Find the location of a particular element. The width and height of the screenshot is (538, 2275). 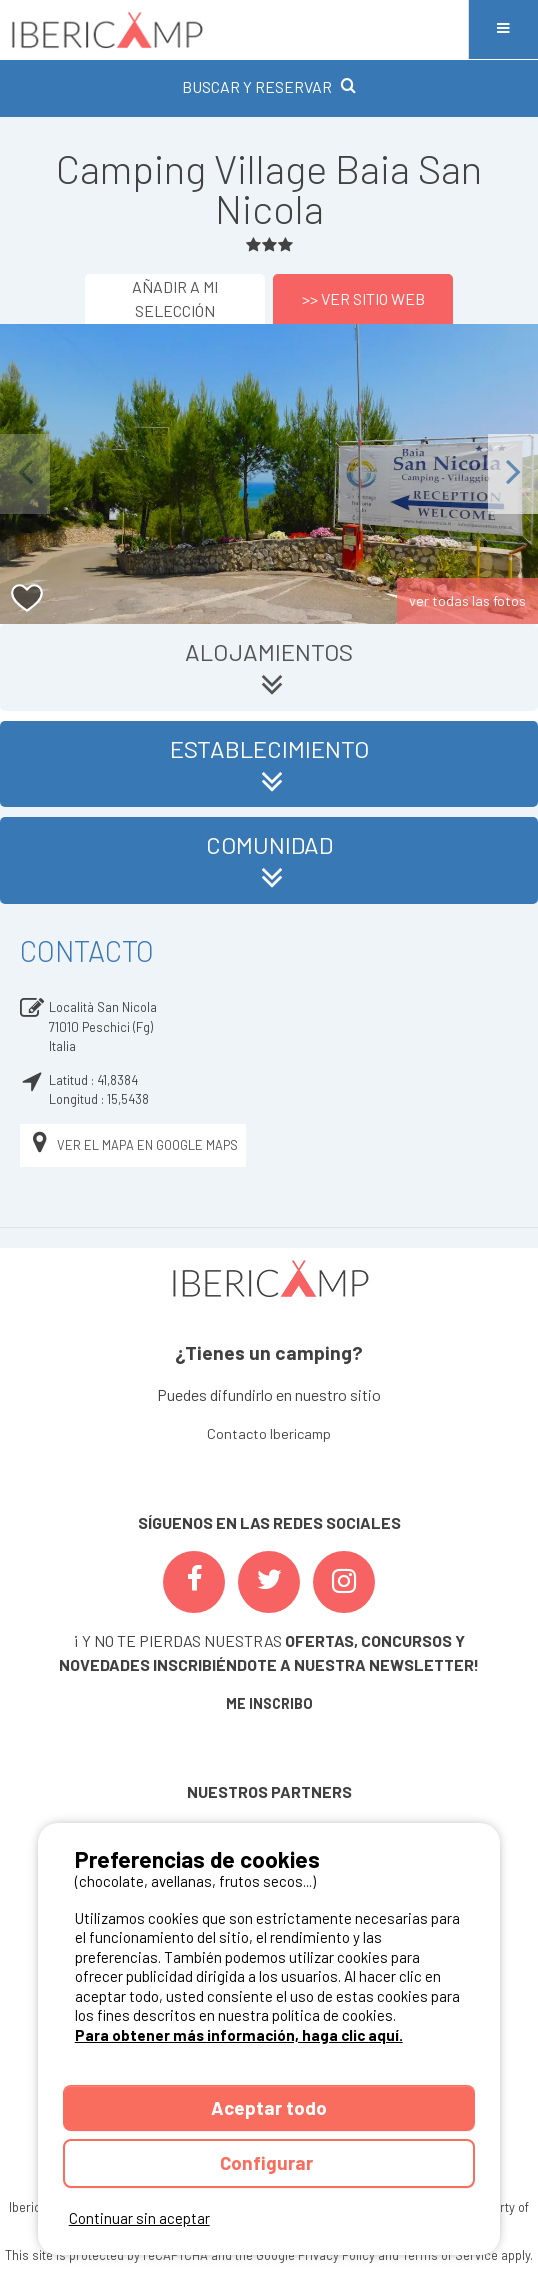

>> Ver sitio web is located at coordinates (363, 298).